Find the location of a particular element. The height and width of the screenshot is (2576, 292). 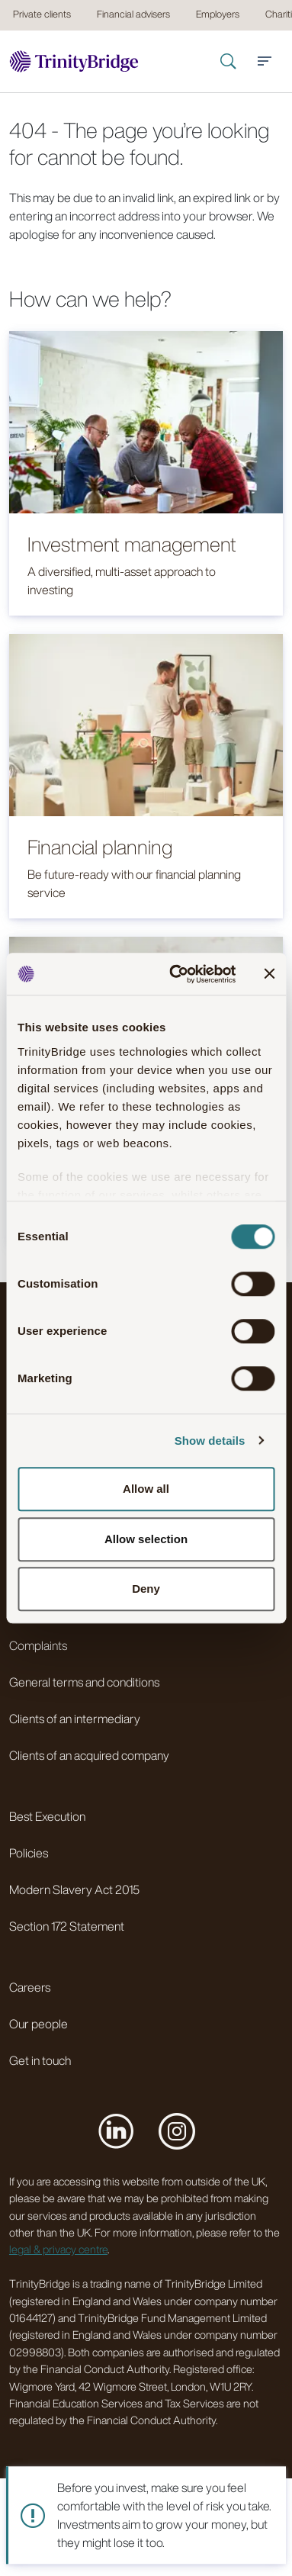

Careers is located at coordinates (29, 1987).